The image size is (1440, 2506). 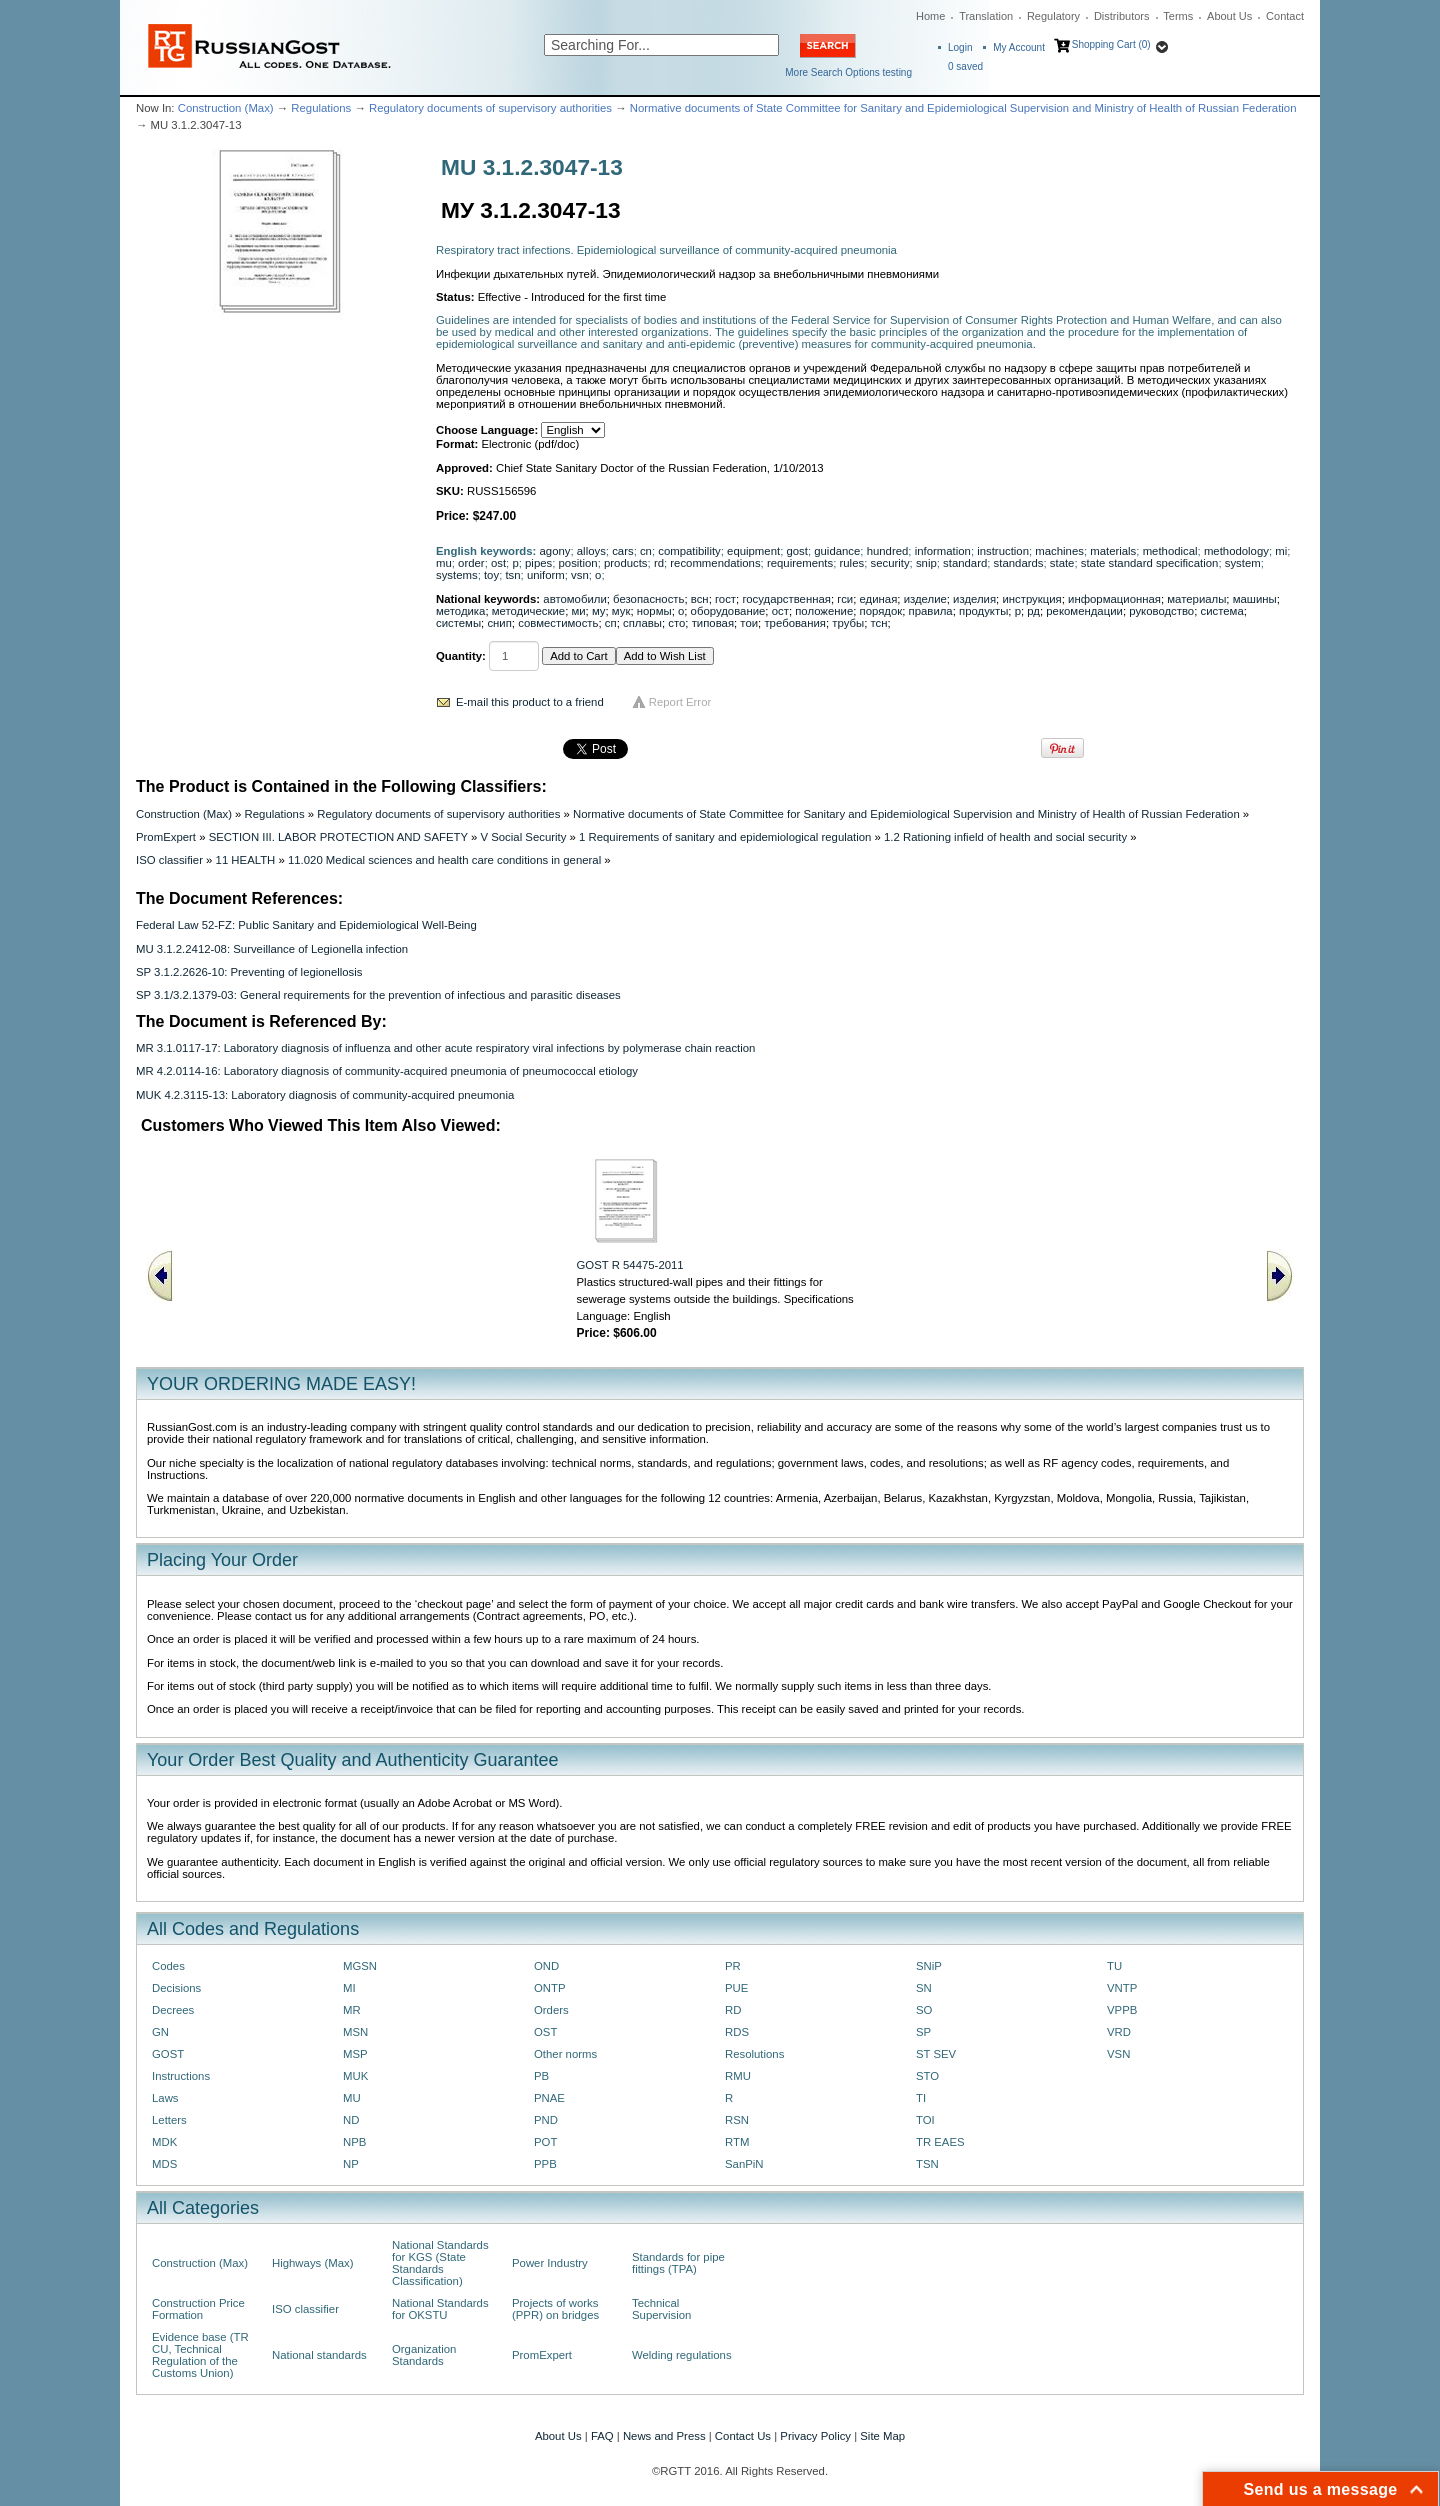 I want to click on Orders, so click(x=551, y=2010).